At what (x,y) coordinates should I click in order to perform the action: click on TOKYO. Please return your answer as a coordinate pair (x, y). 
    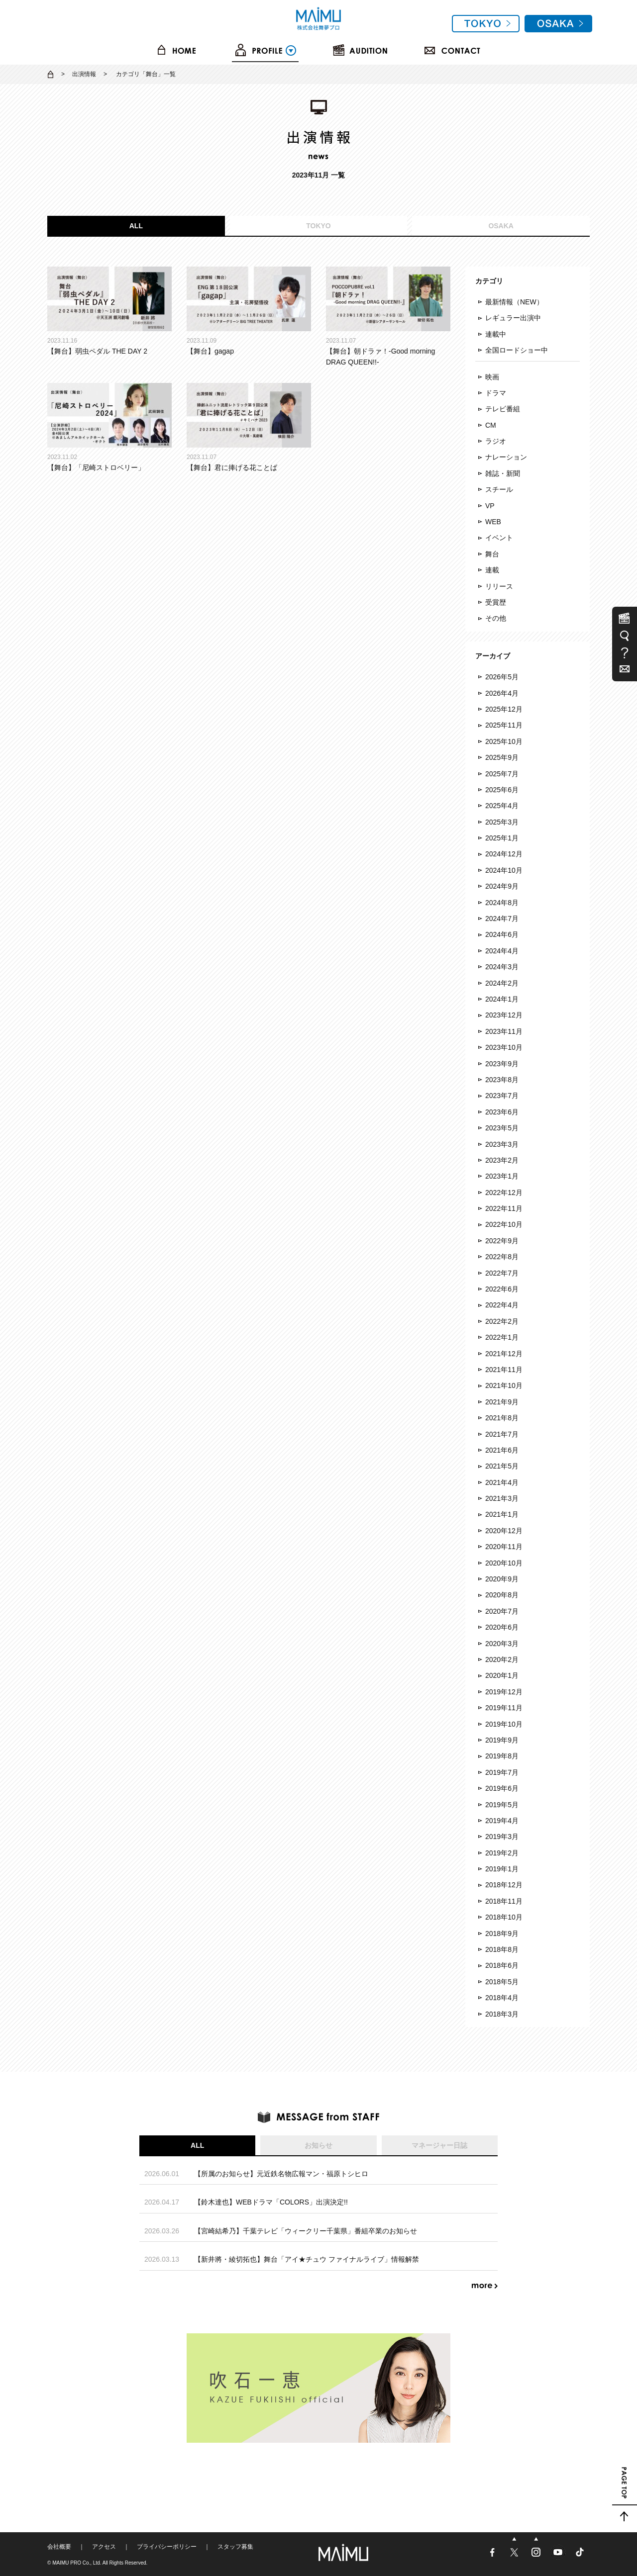
    Looking at the image, I should click on (318, 226).